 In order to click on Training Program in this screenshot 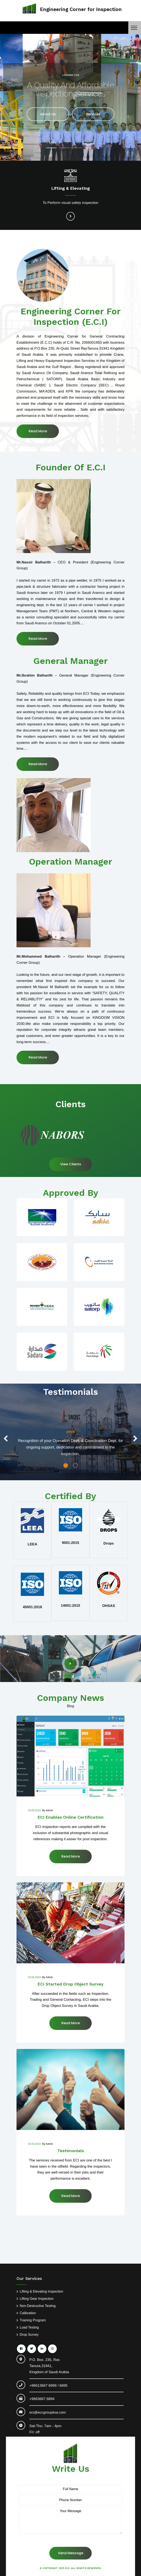, I will do `click(33, 2320)`.